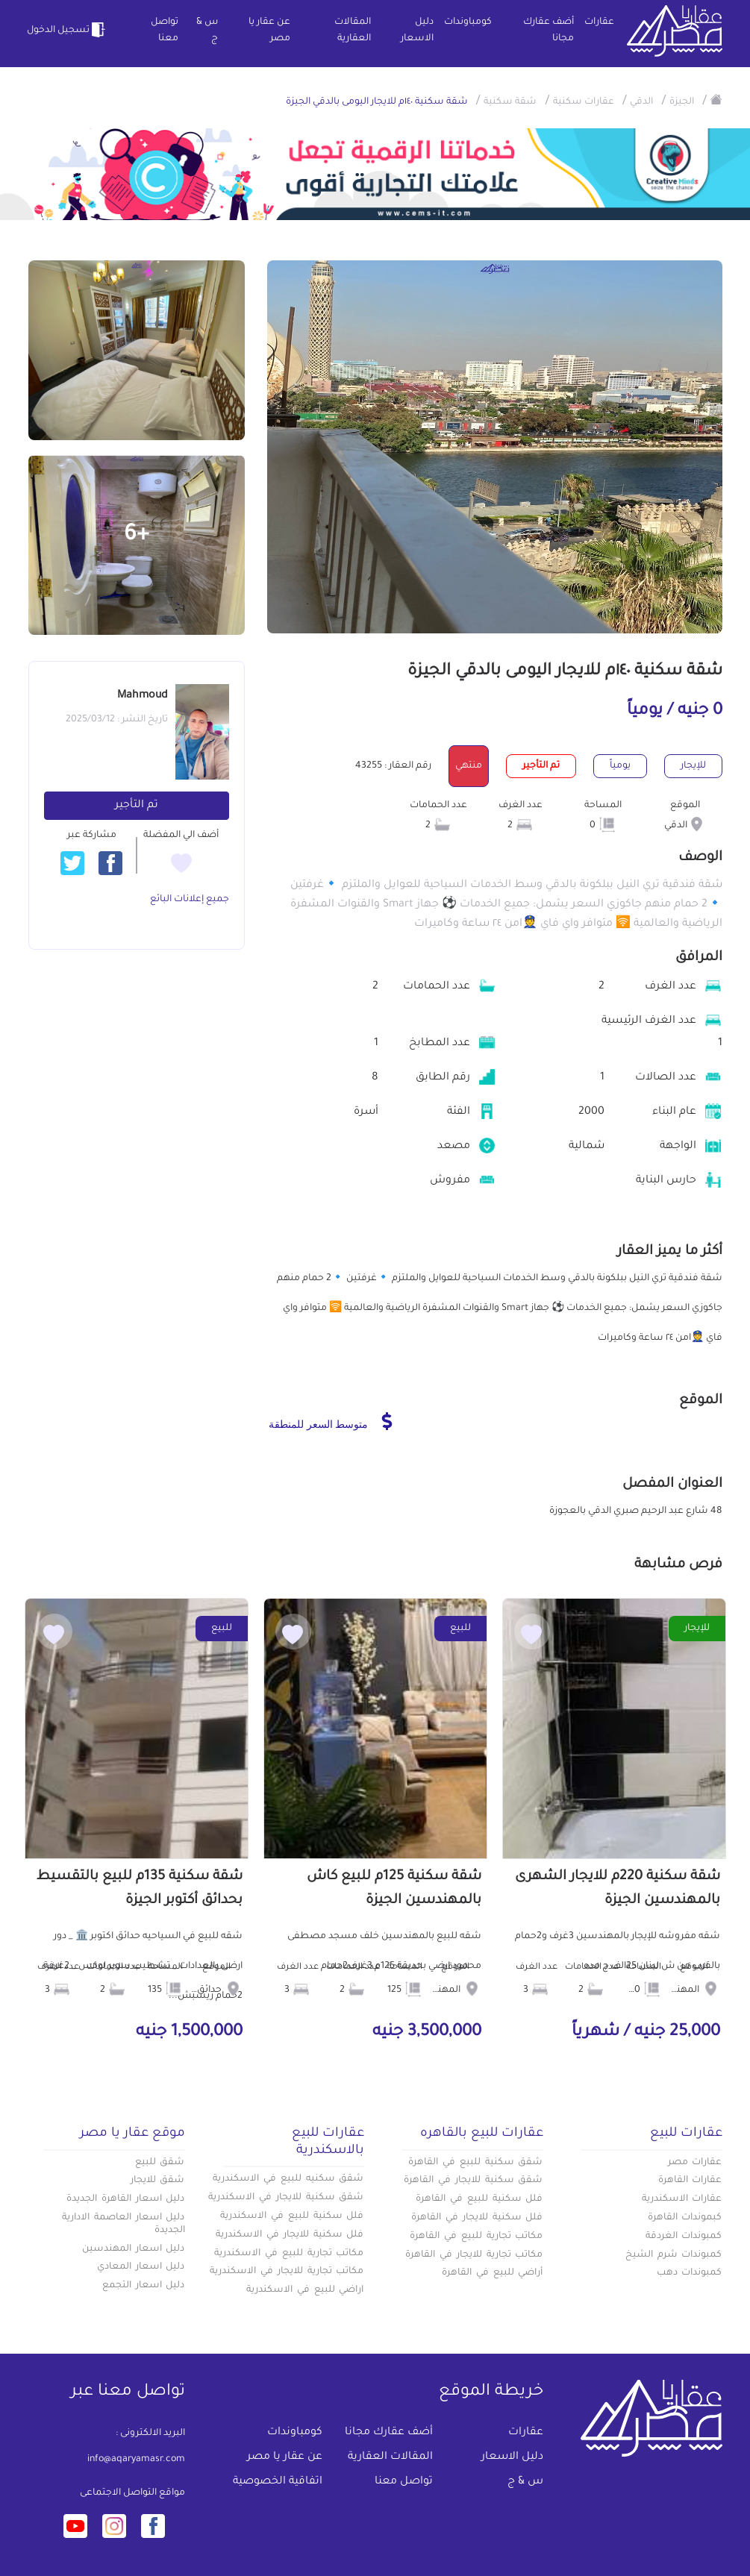 The image size is (750, 2576). Describe the element at coordinates (288, 2179) in the screenshot. I see `شقق سكنيه للبيع في الاسكندرية` at that location.